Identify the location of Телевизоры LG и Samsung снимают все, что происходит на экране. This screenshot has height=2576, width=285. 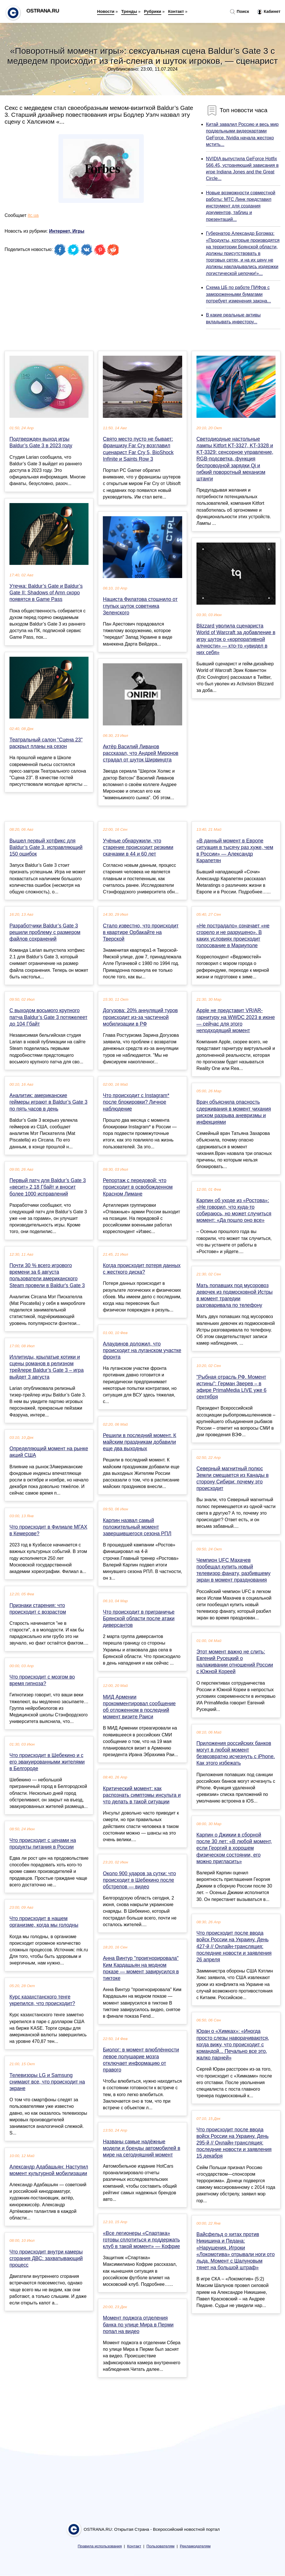
(47, 2081).